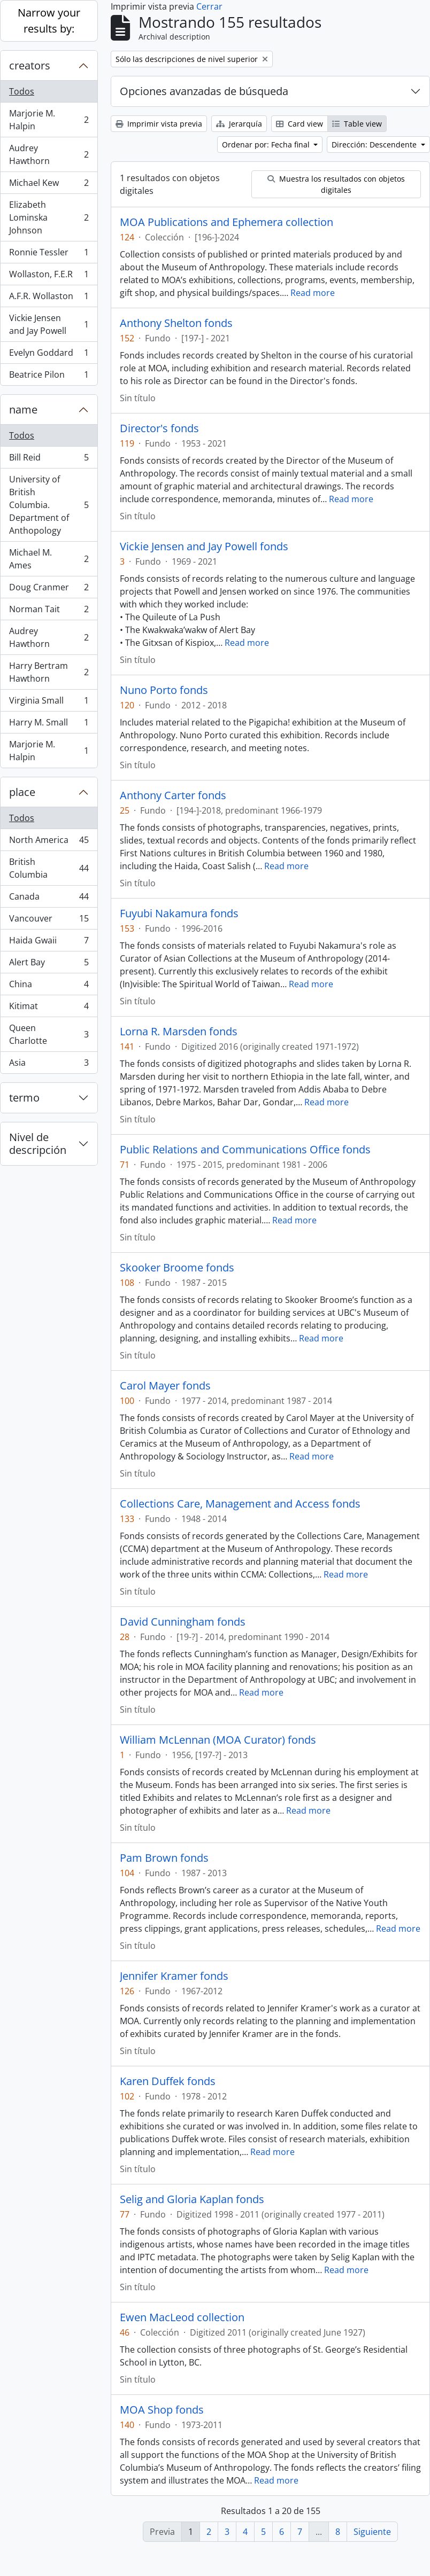 The image size is (430, 2576). I want to click on name, so click(23, 409).